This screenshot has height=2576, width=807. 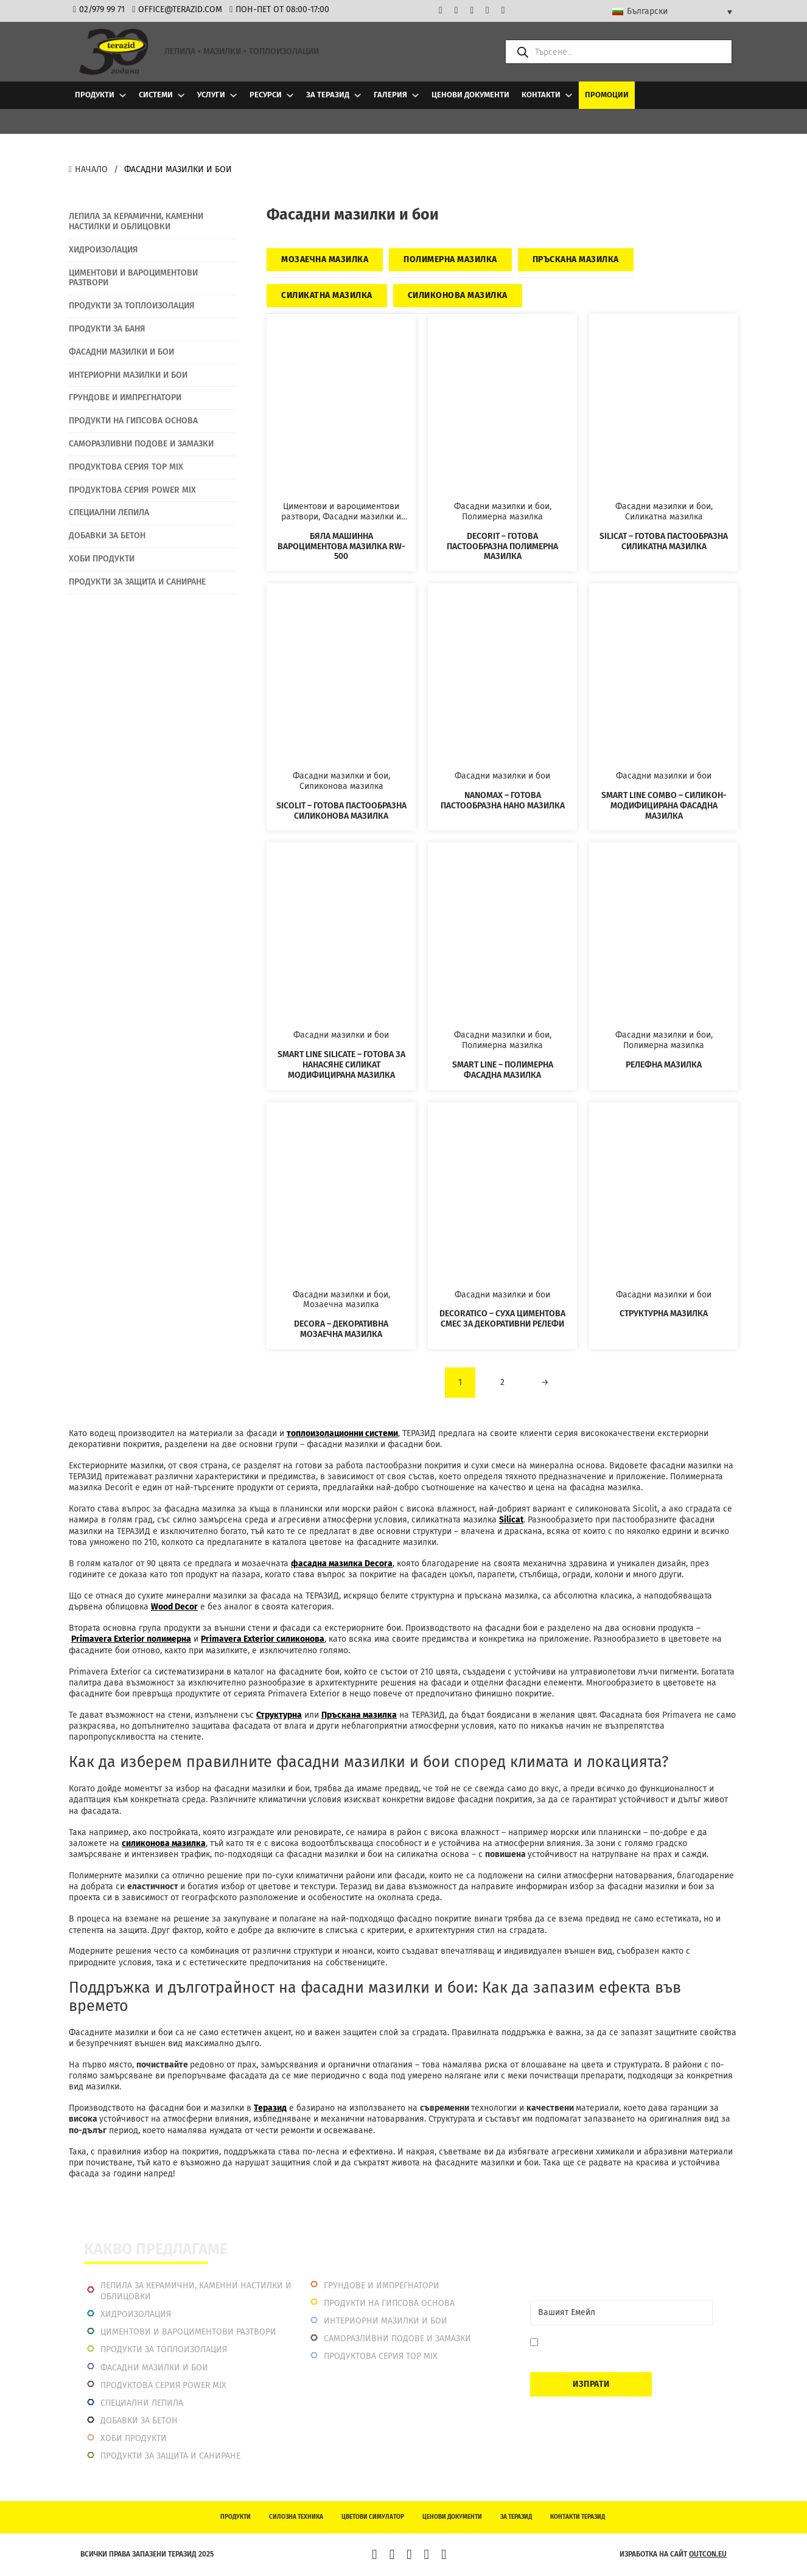 What do you see at coordinates (503, 800) in the screenshot?
I see `Nanomax – Готова пастообразна нано мазилка [Прочетете повече за Nanomax – Готова пастообразна нано мазилка]` at bounding box center [503, 800].